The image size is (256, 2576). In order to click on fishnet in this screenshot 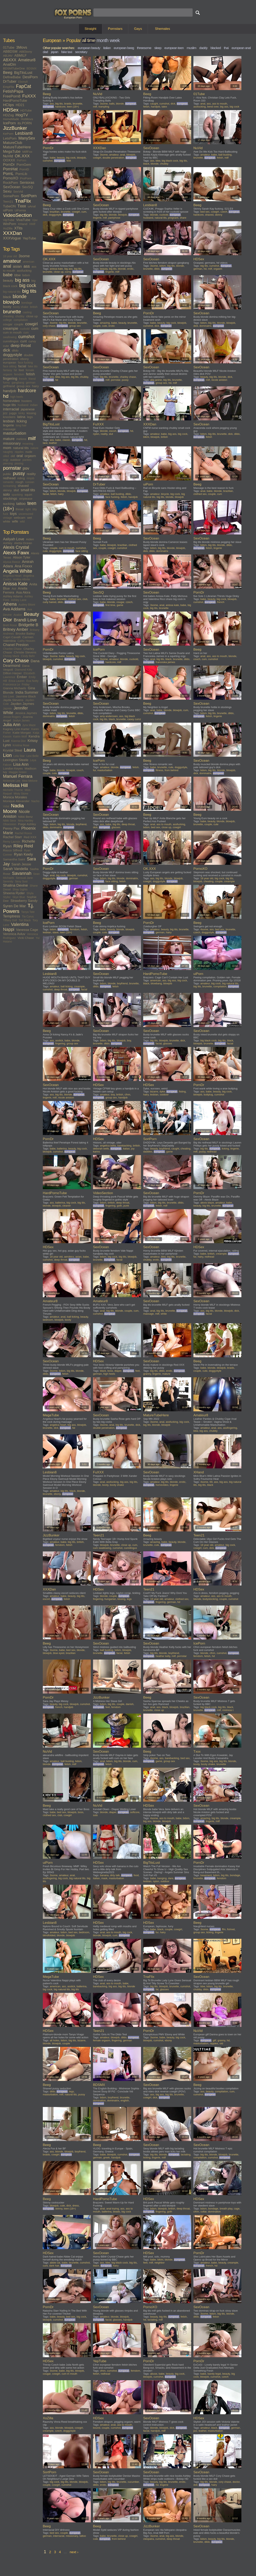, I will do `click(231, 1929)`.